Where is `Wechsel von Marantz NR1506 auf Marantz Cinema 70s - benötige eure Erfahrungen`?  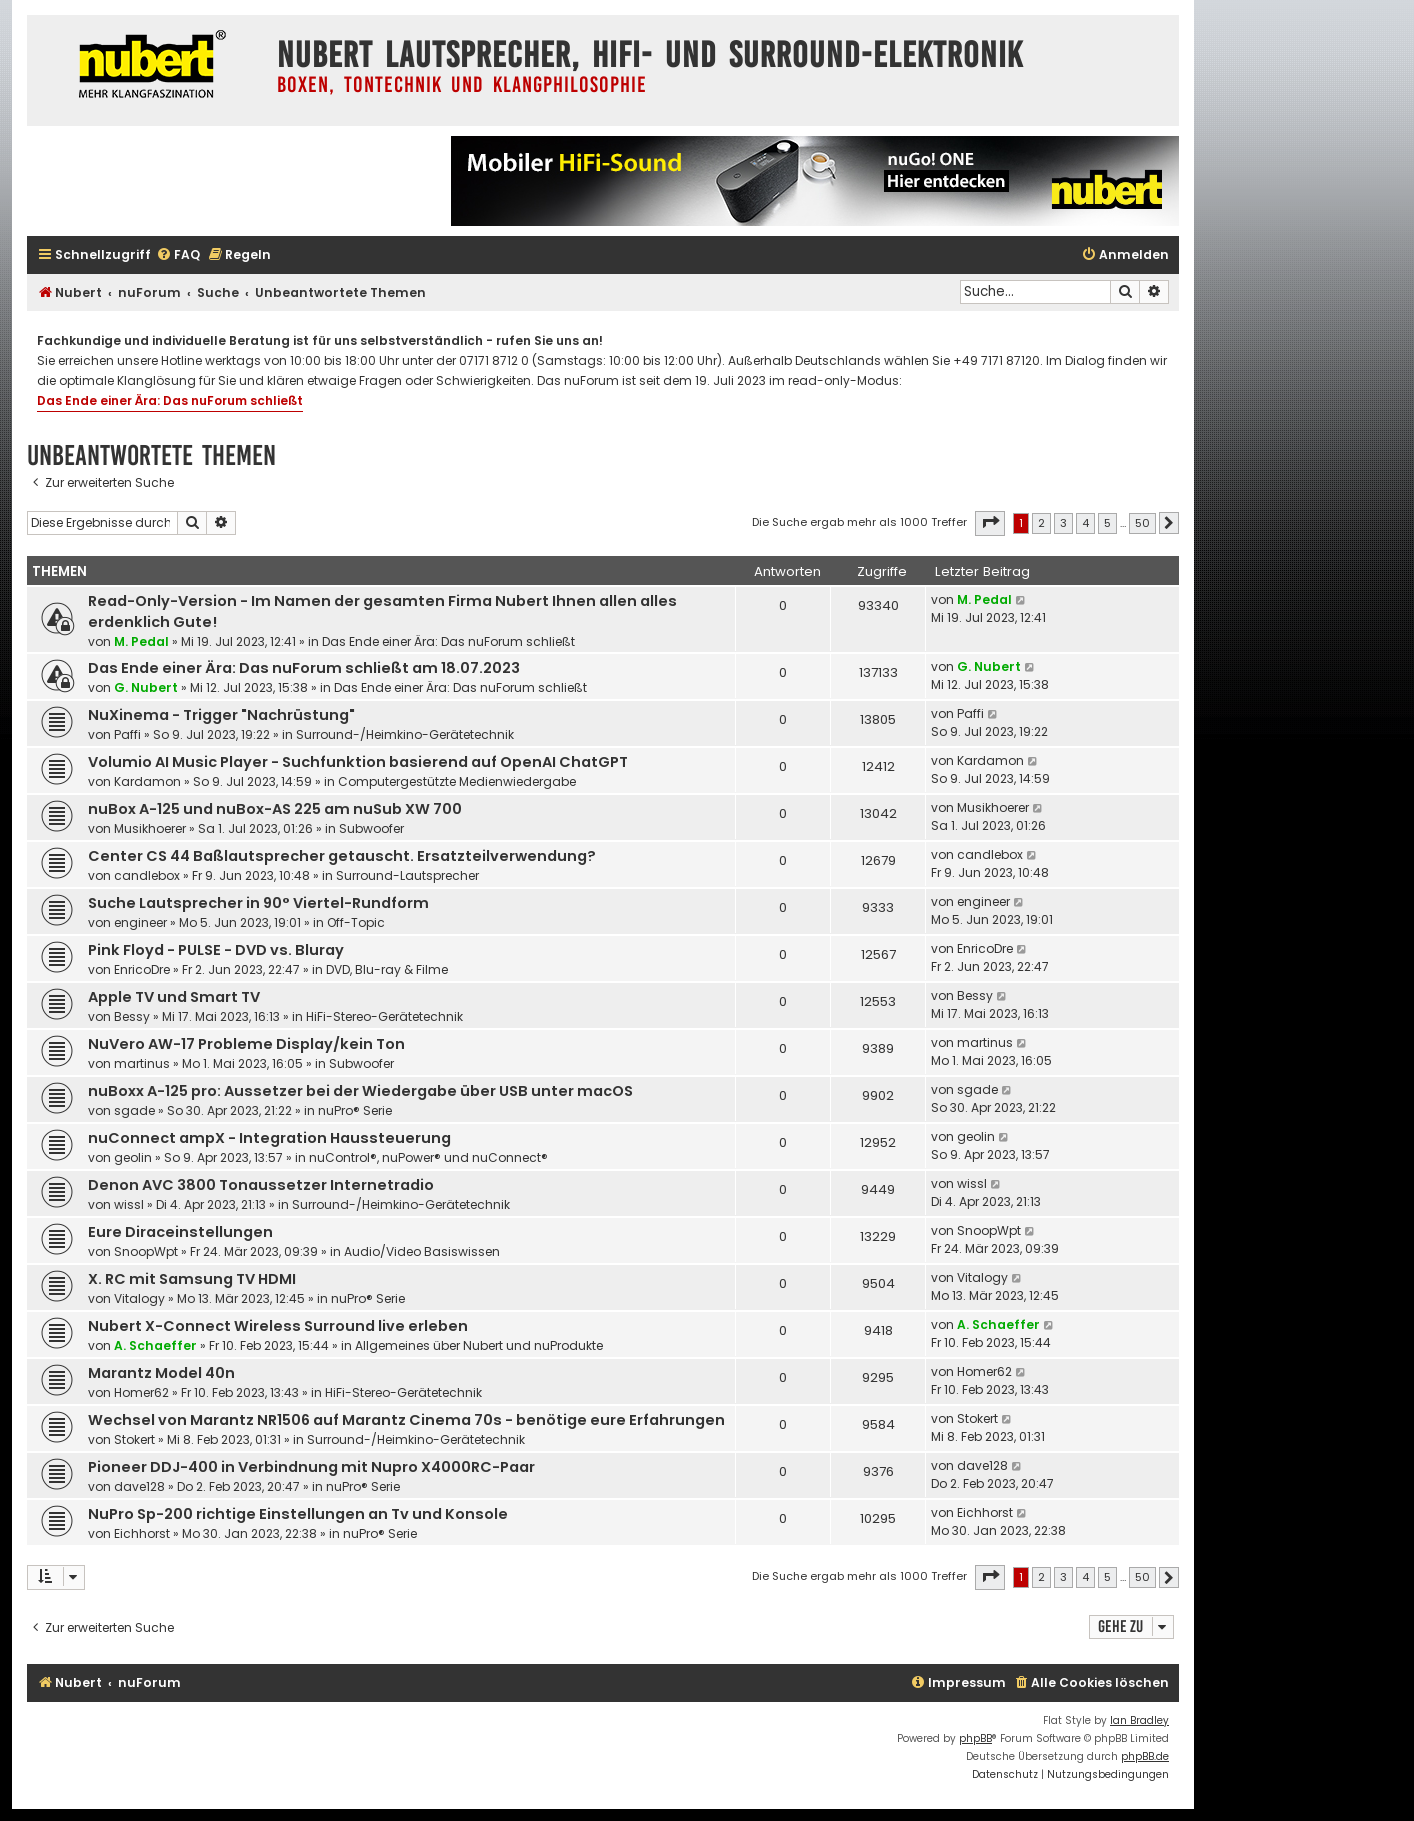 Wechsel von Marantz NR1506 auf Marantz Cinema 70s - benötige eure Erfahrungen is located at coordinates (406, 1420).